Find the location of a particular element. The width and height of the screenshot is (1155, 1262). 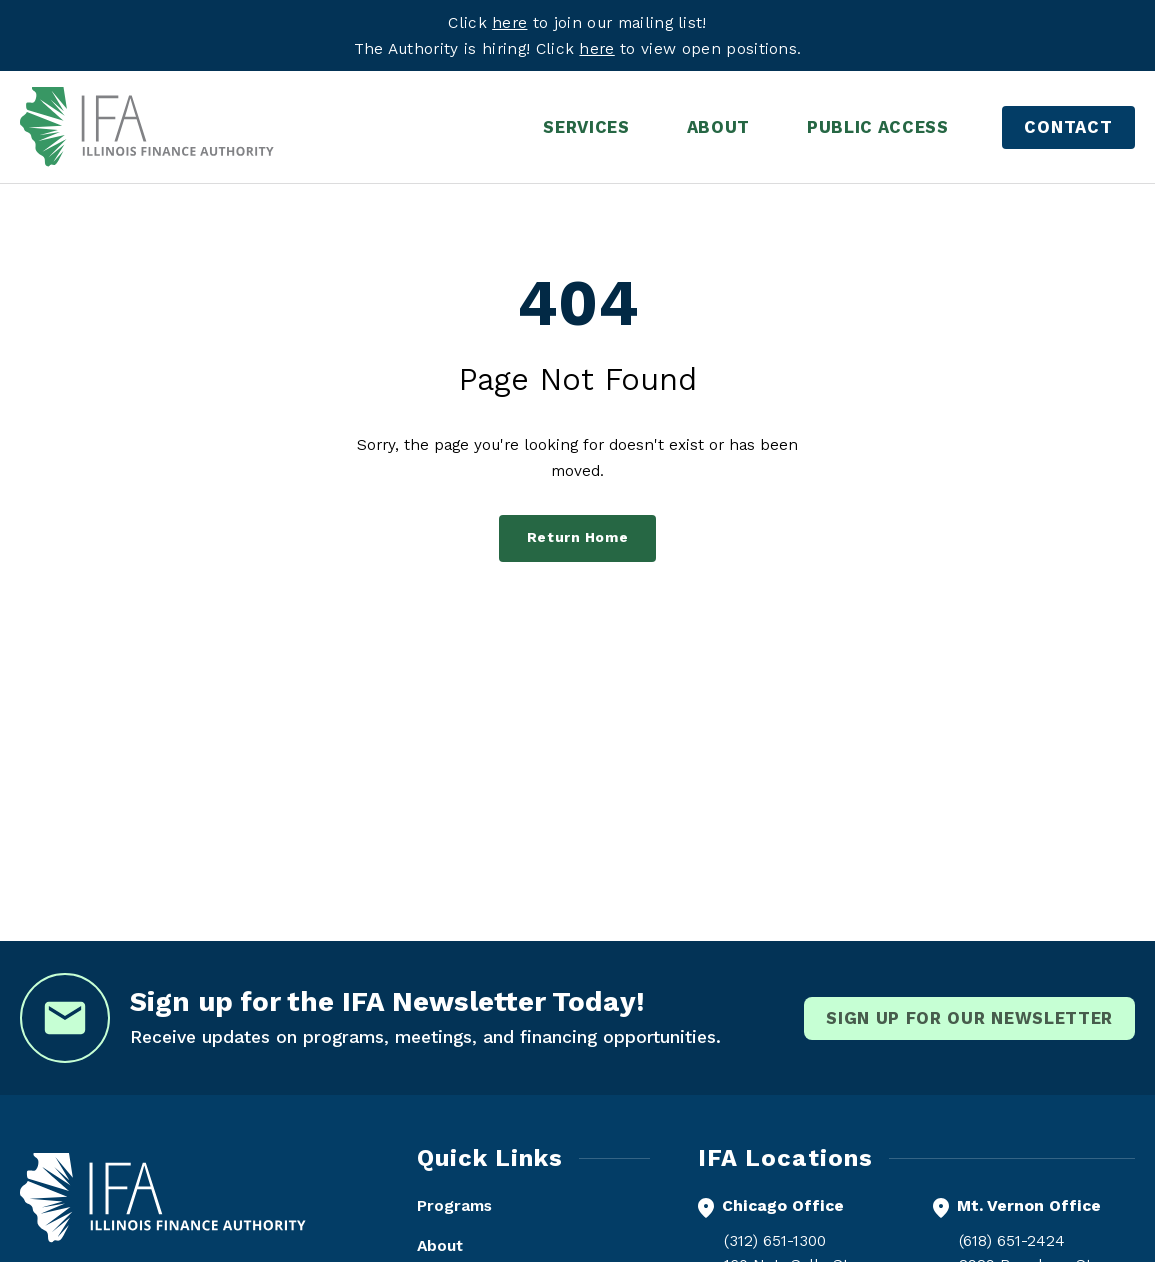

Programs is located at coordinates (454, 1205).